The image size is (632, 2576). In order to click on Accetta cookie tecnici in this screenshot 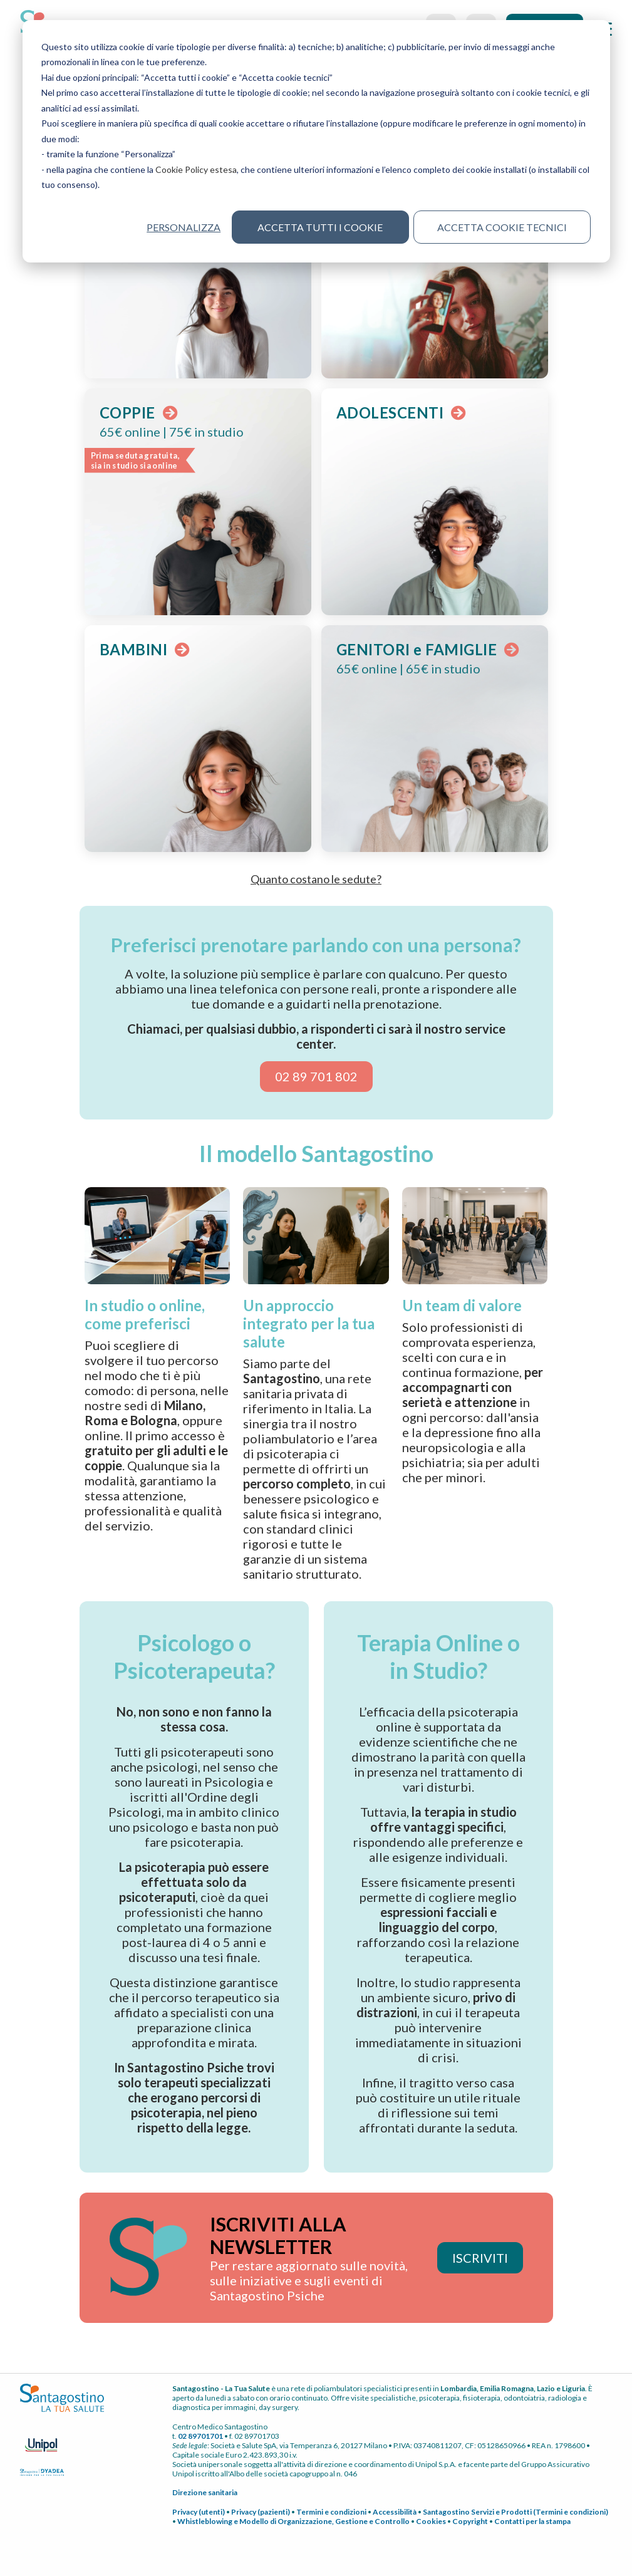, I will do `click(502, 227)`.